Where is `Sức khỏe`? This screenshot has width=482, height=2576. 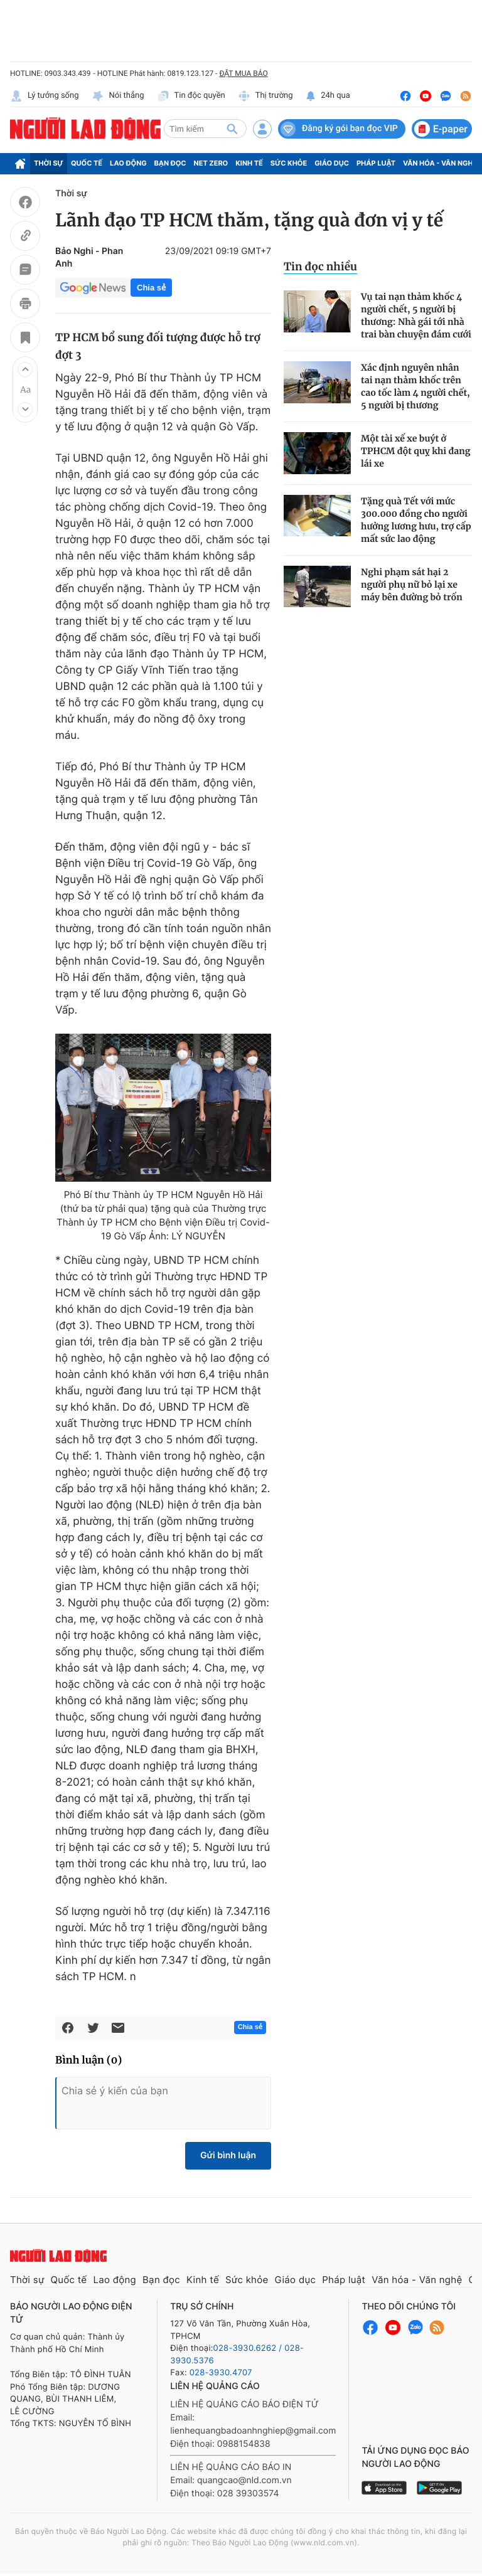
Sức khỏe is located at coordinates (288, 163).